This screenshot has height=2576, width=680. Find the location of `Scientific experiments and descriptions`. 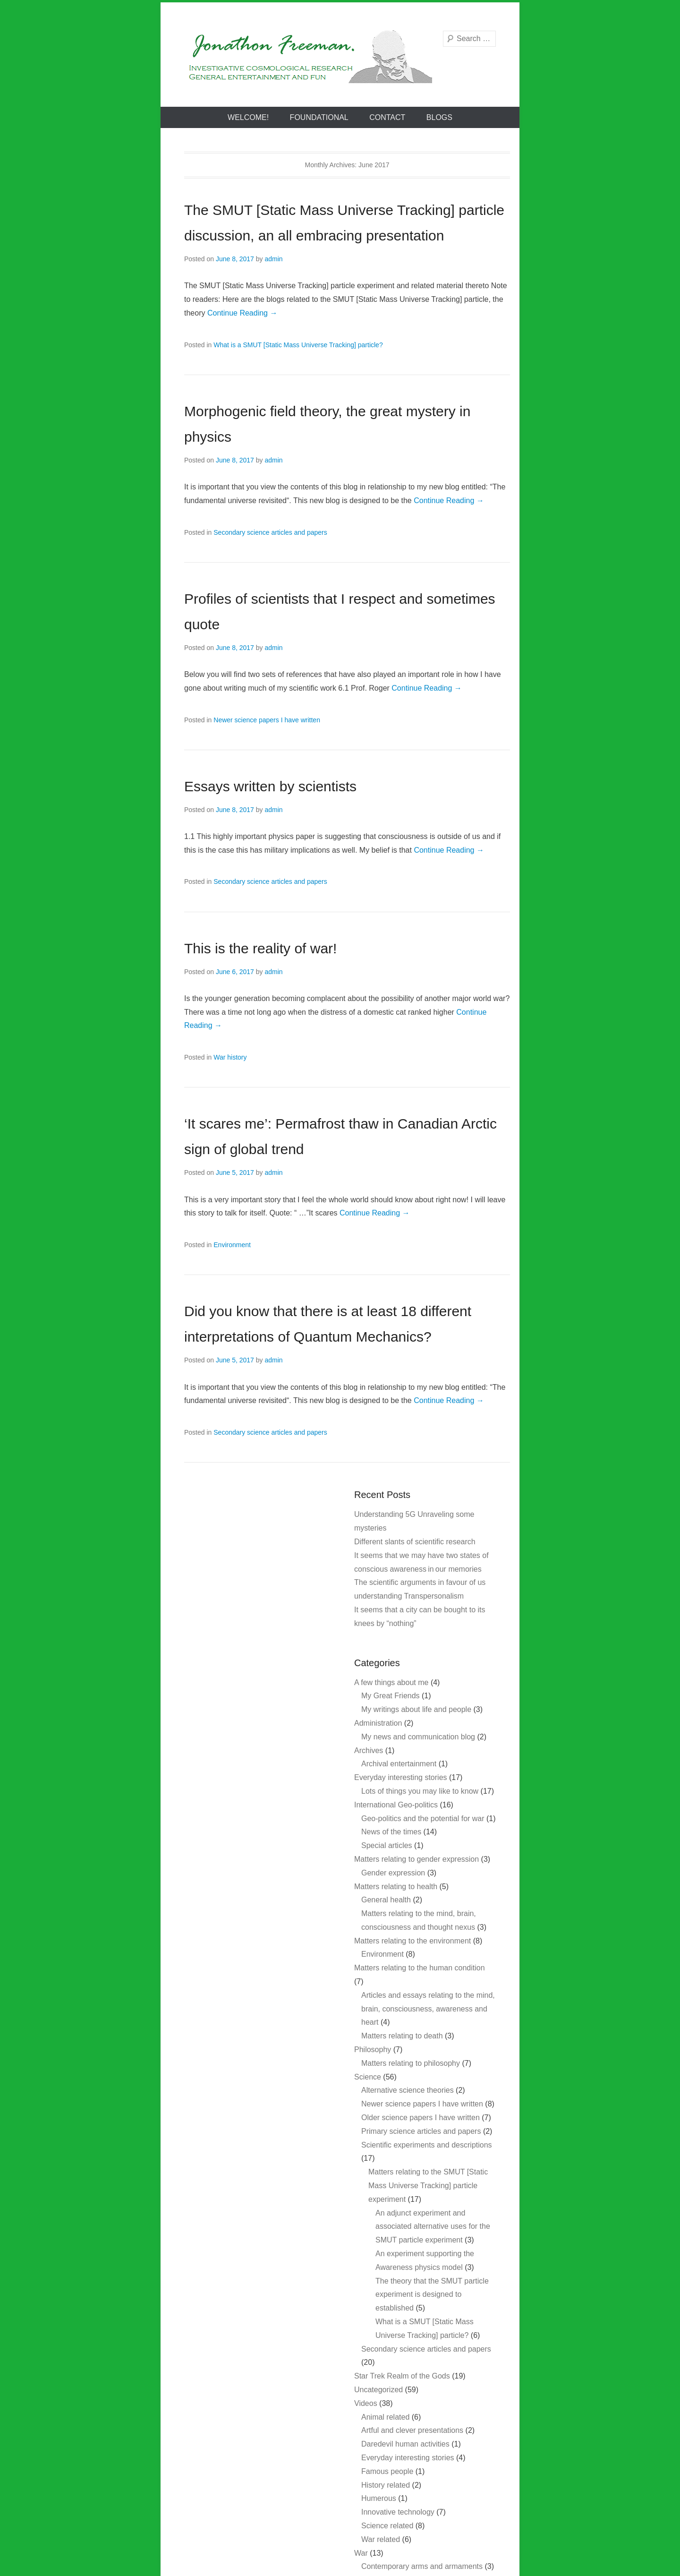

Scientific experiments and descriptions is located at coordinates (426, 2145).